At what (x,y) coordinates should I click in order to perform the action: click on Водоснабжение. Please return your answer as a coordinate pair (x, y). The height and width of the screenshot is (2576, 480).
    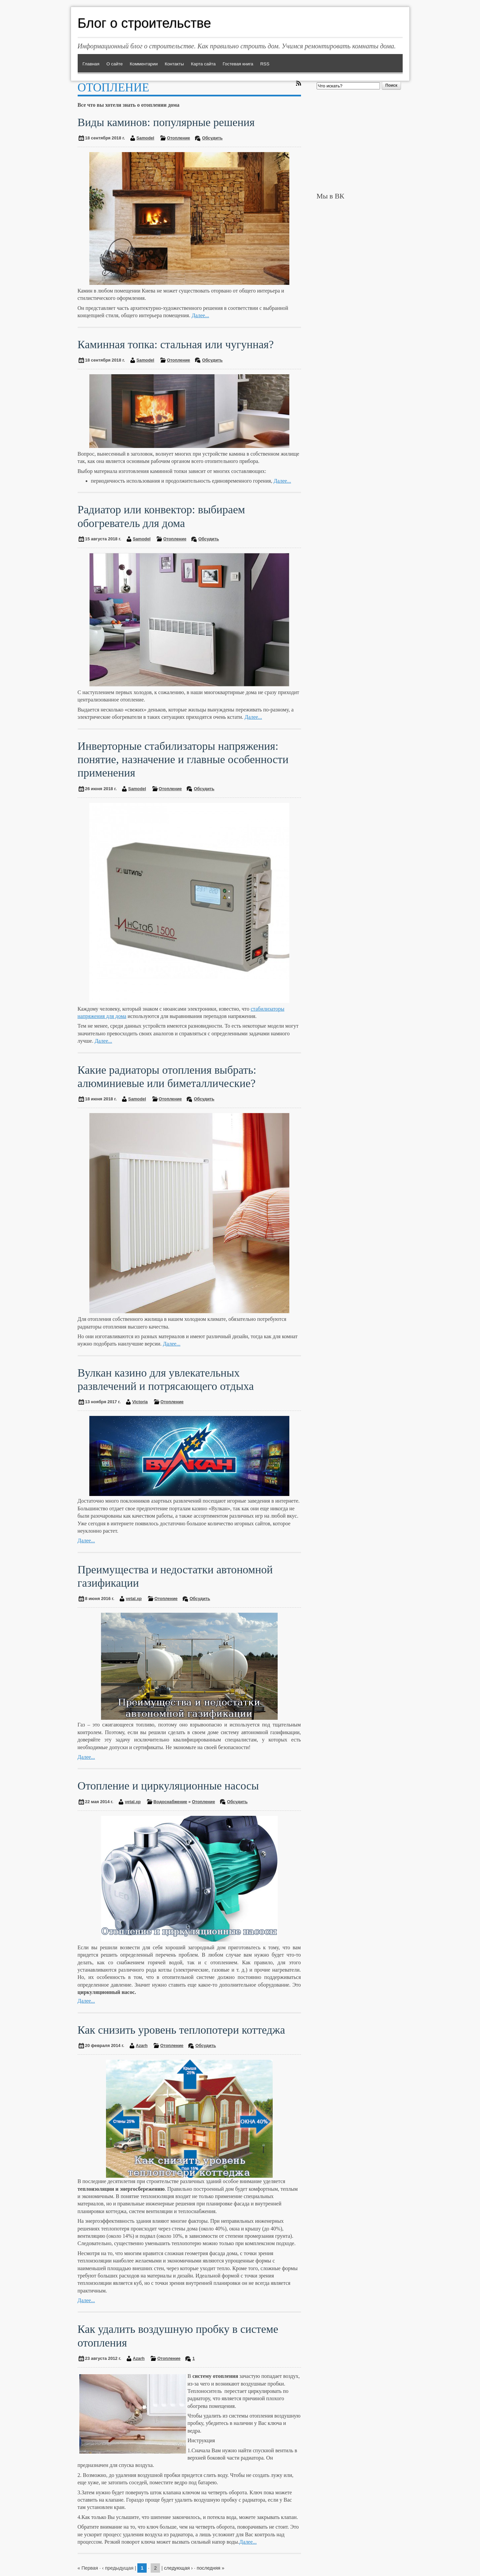
    Looking at the image, I should click on (170, 1801).